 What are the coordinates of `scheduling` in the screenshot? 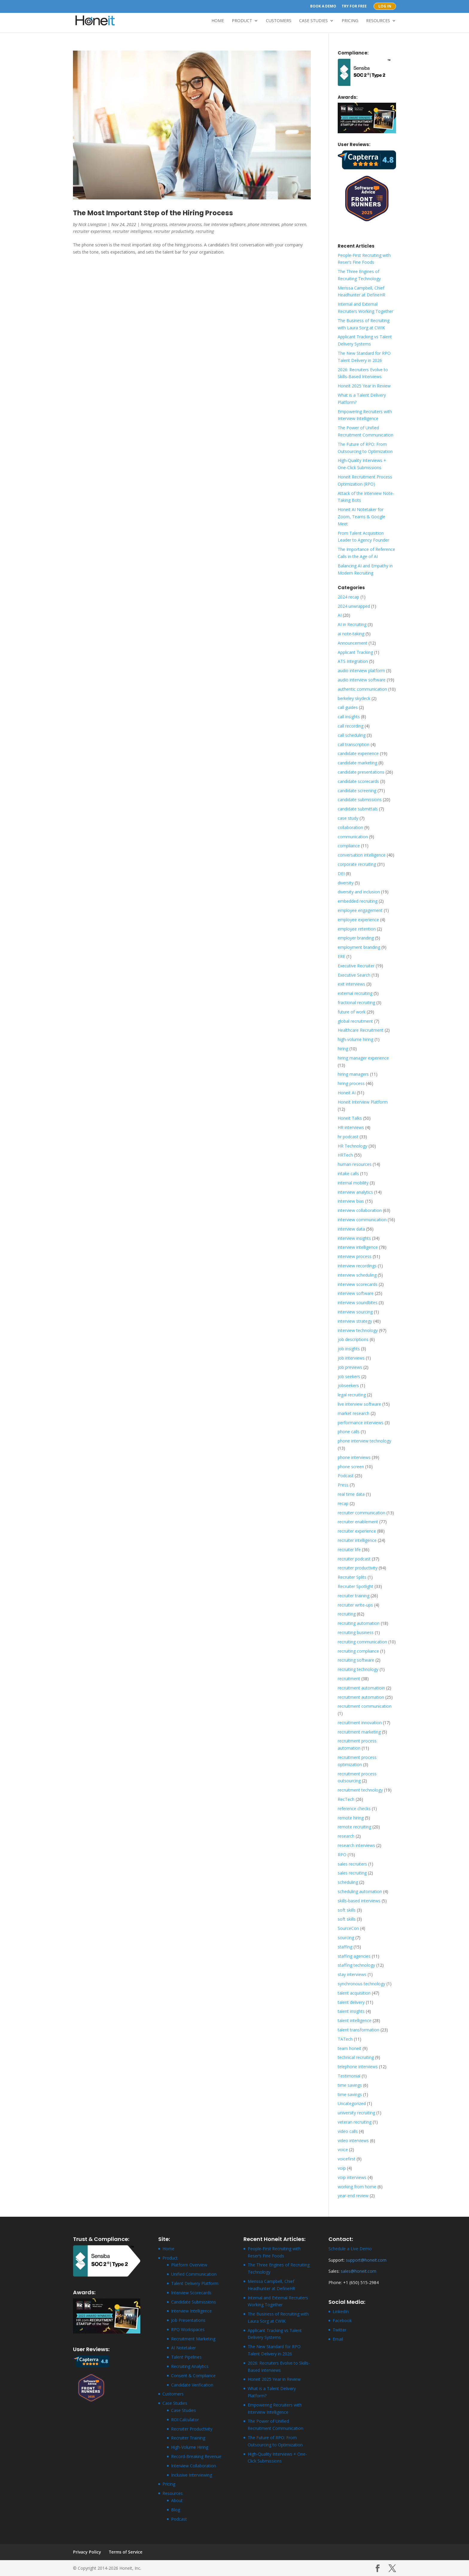 It's located at (348, 1882).